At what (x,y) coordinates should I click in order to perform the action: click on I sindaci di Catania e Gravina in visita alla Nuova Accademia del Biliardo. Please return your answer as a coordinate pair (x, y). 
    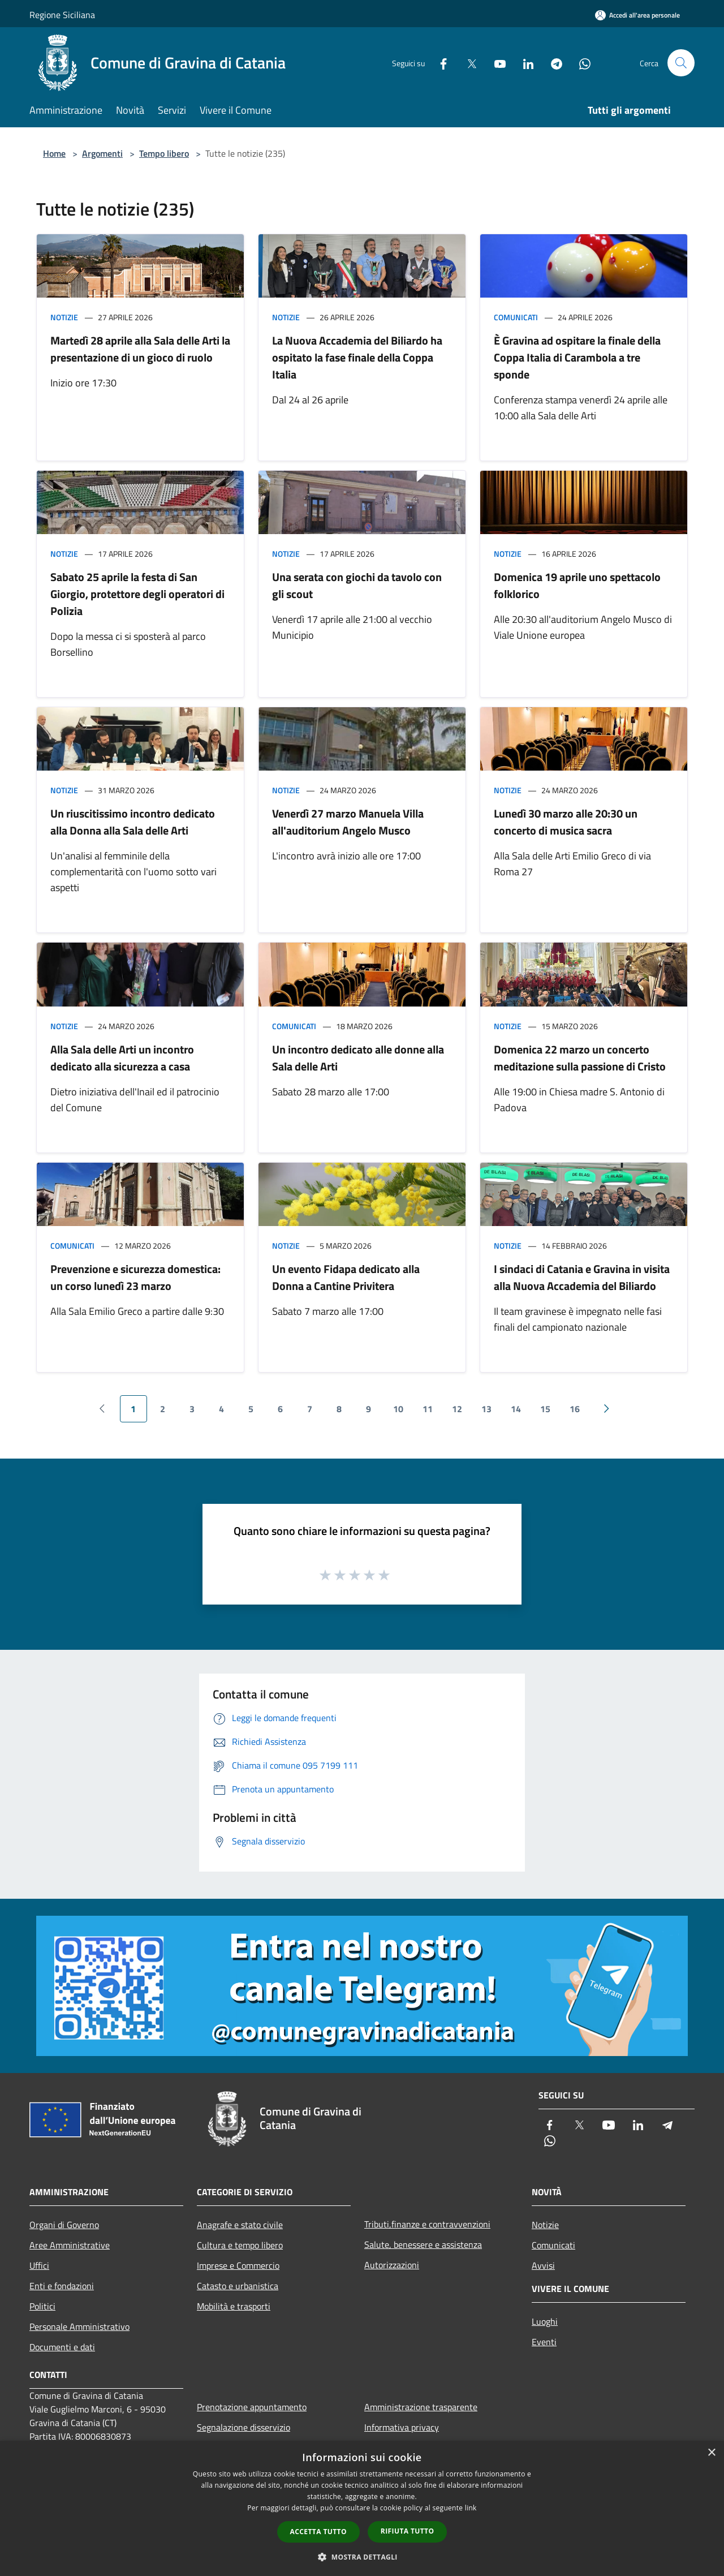
    Looking at the image, I should click on (582, 1277).